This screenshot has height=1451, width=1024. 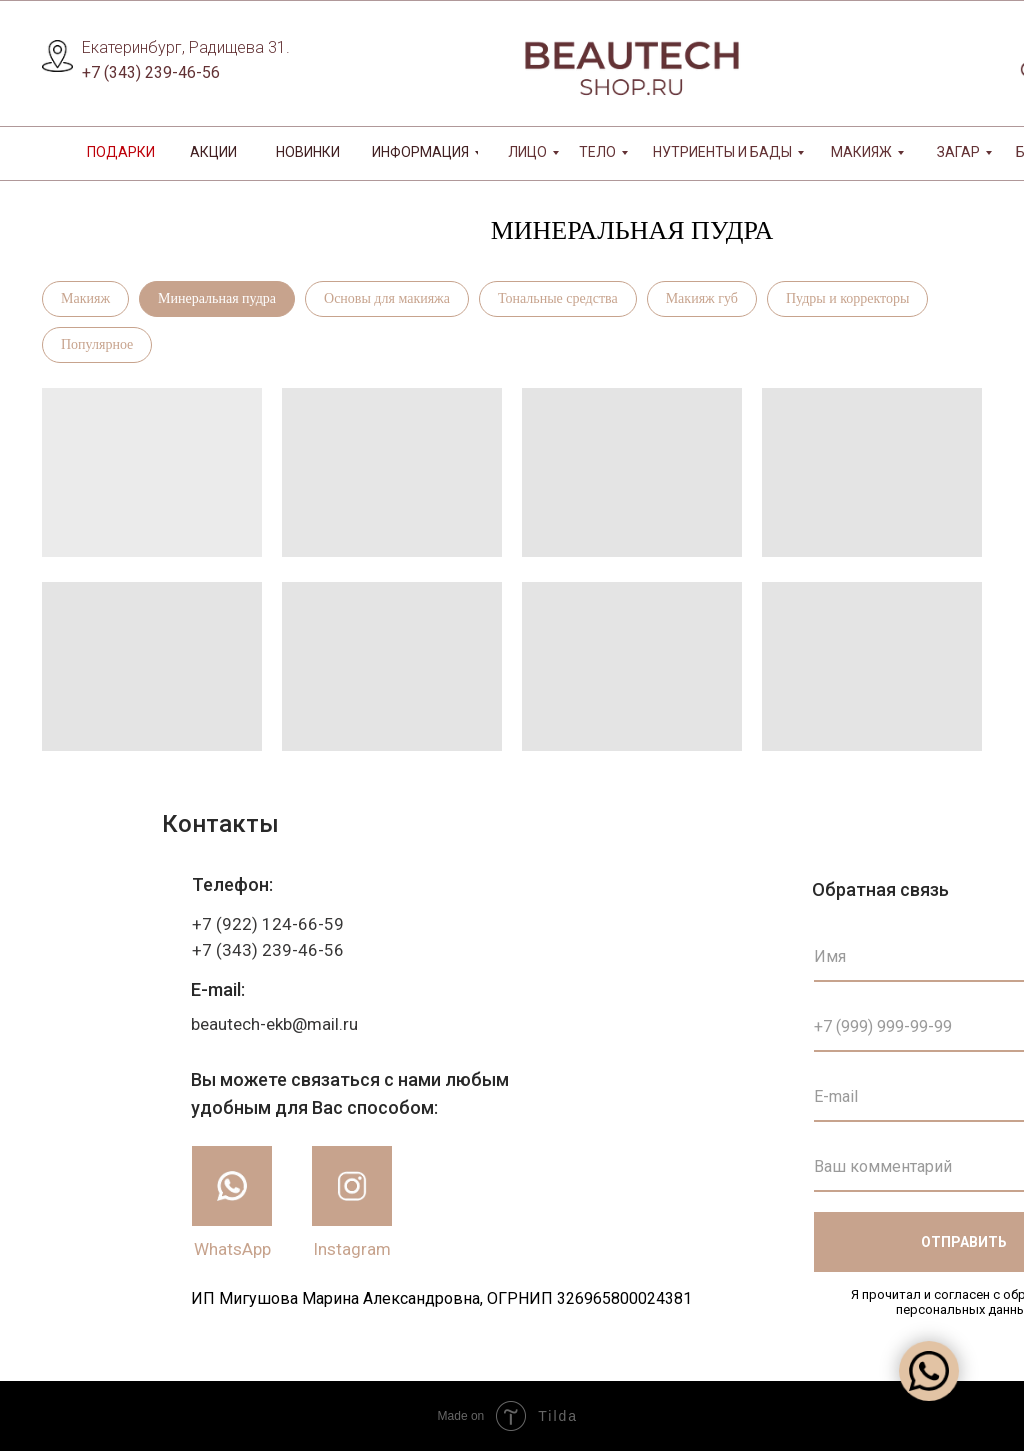 What do you see at coordinates (97, 344) in the screenshot?
I see `Популярное` at bounding box center [97, 344].